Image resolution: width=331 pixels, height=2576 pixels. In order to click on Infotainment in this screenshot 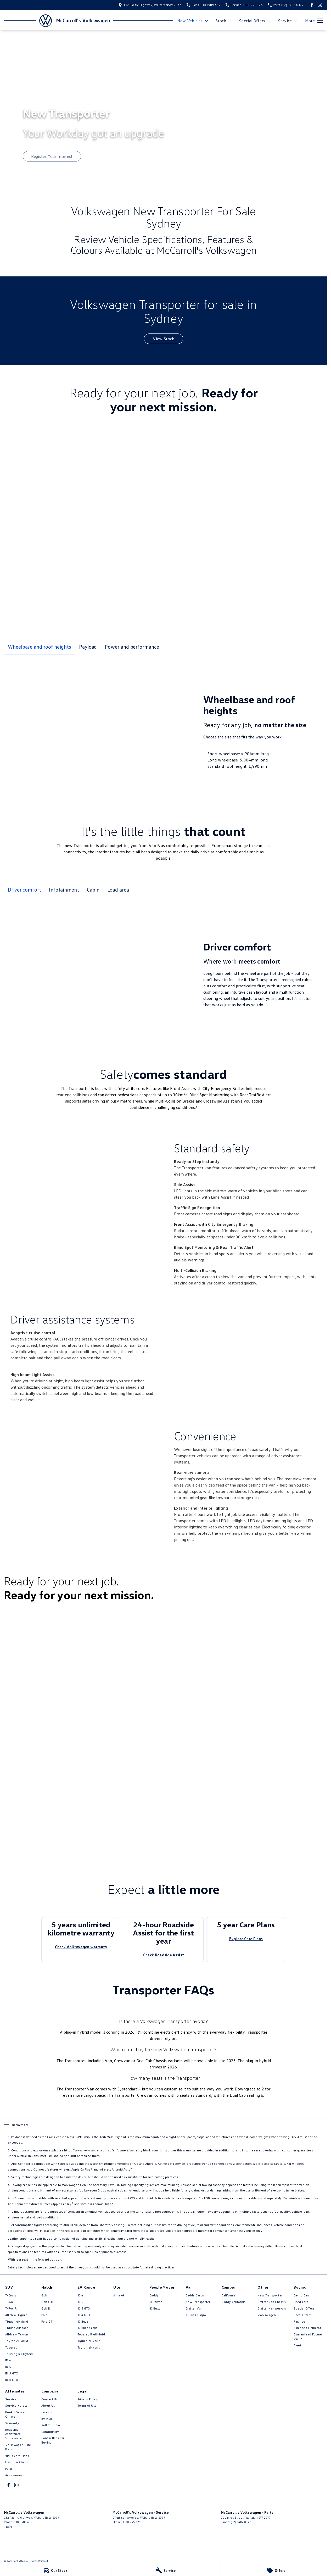, I will do `click(64, 889)`.